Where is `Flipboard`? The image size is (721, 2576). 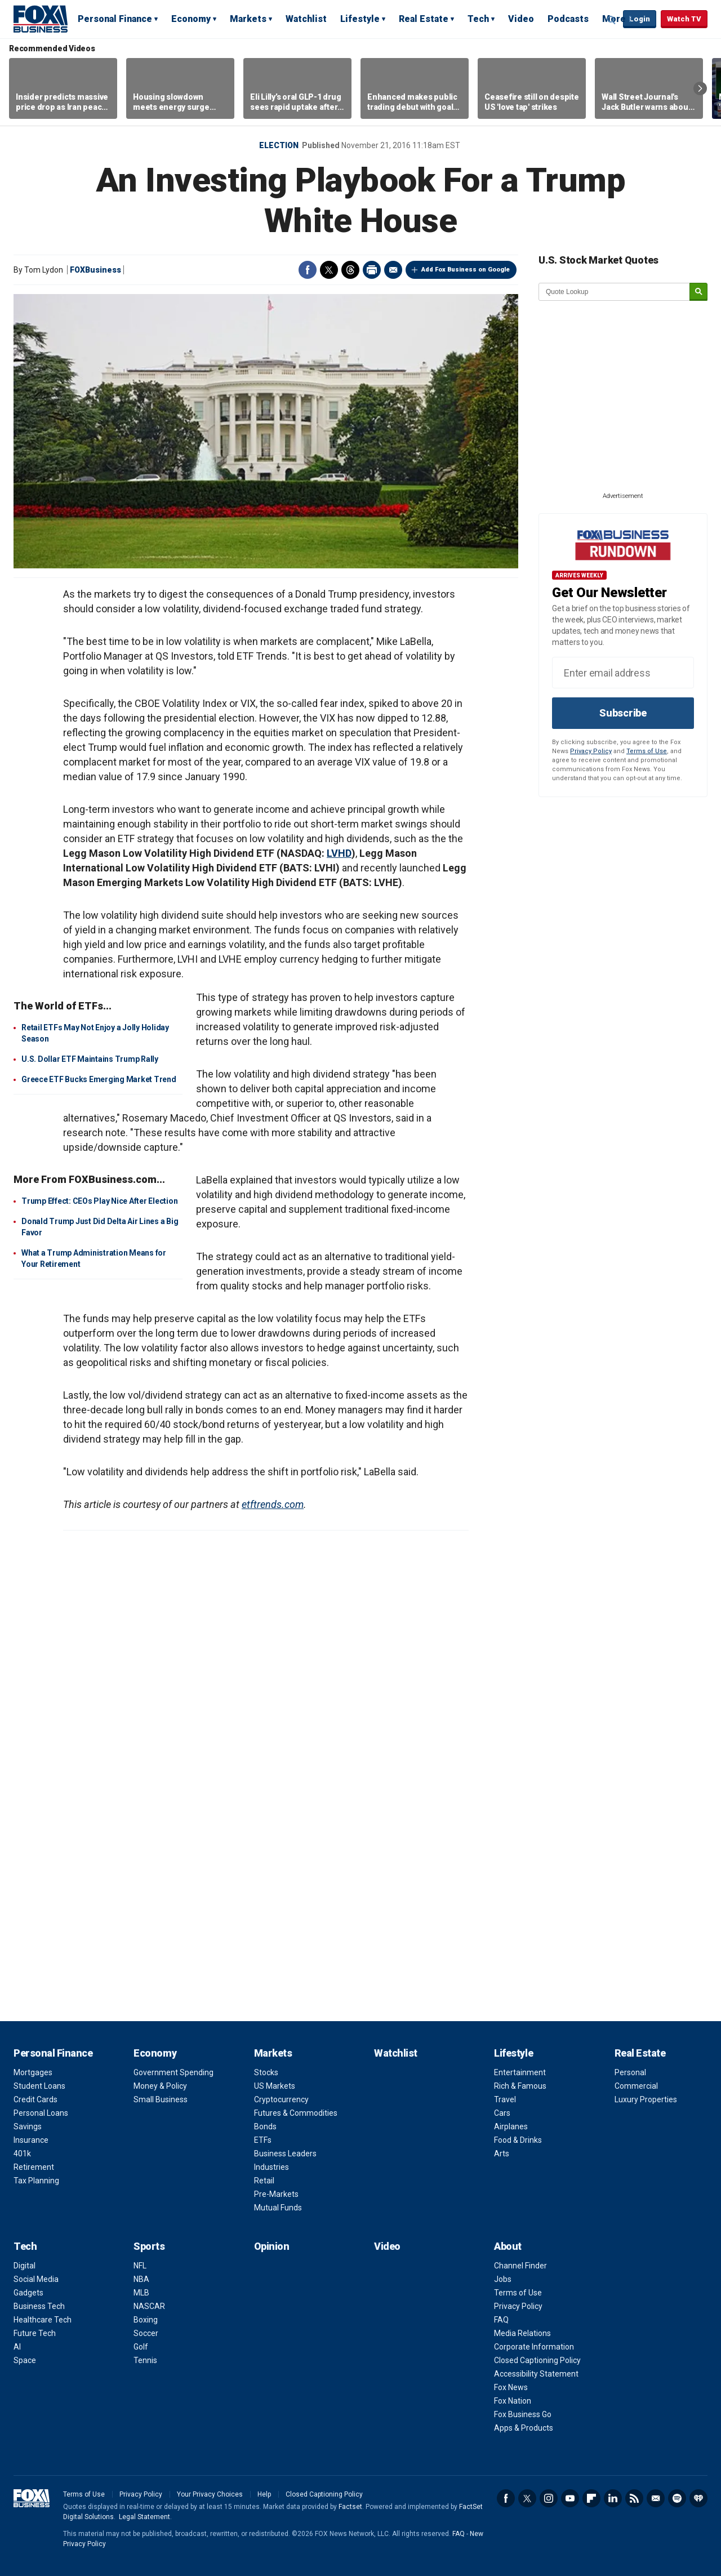
Flipboard is located at coordinates (591, 2498).